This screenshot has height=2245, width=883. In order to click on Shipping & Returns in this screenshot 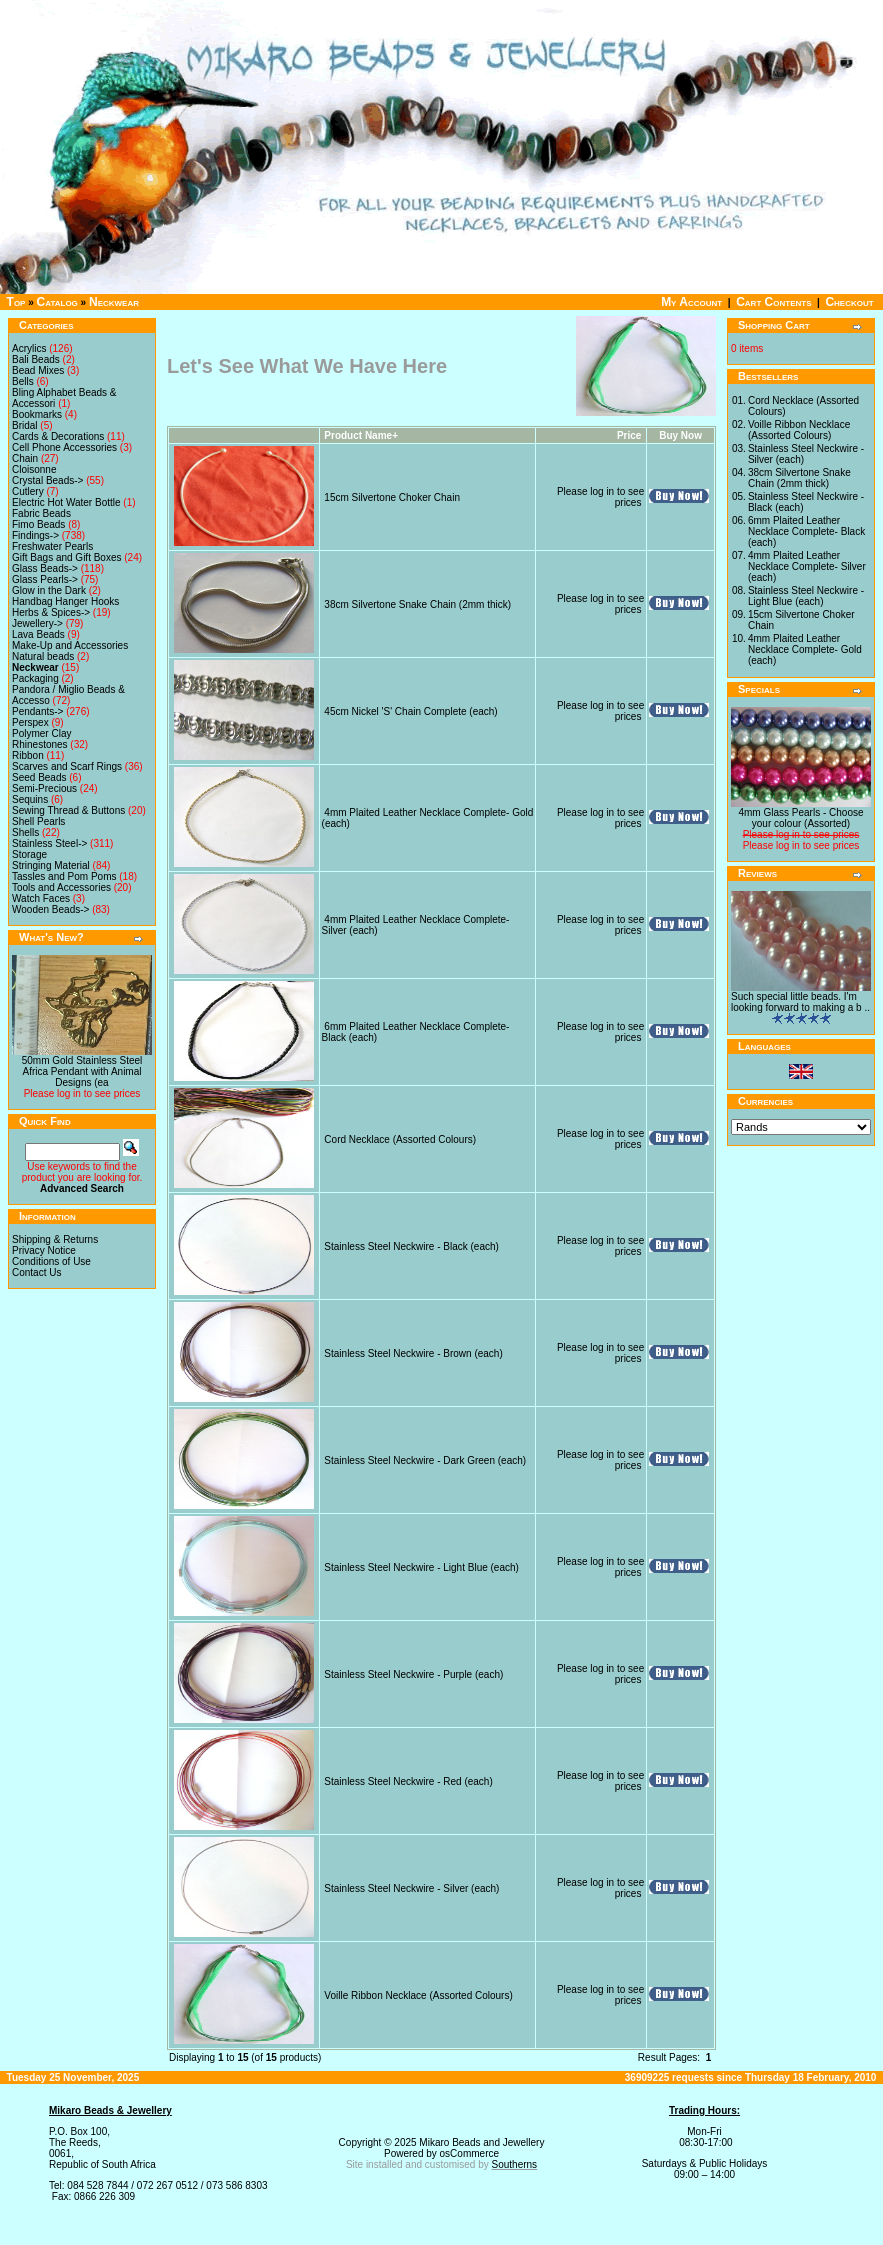, I will do `click(55, 1239)`.